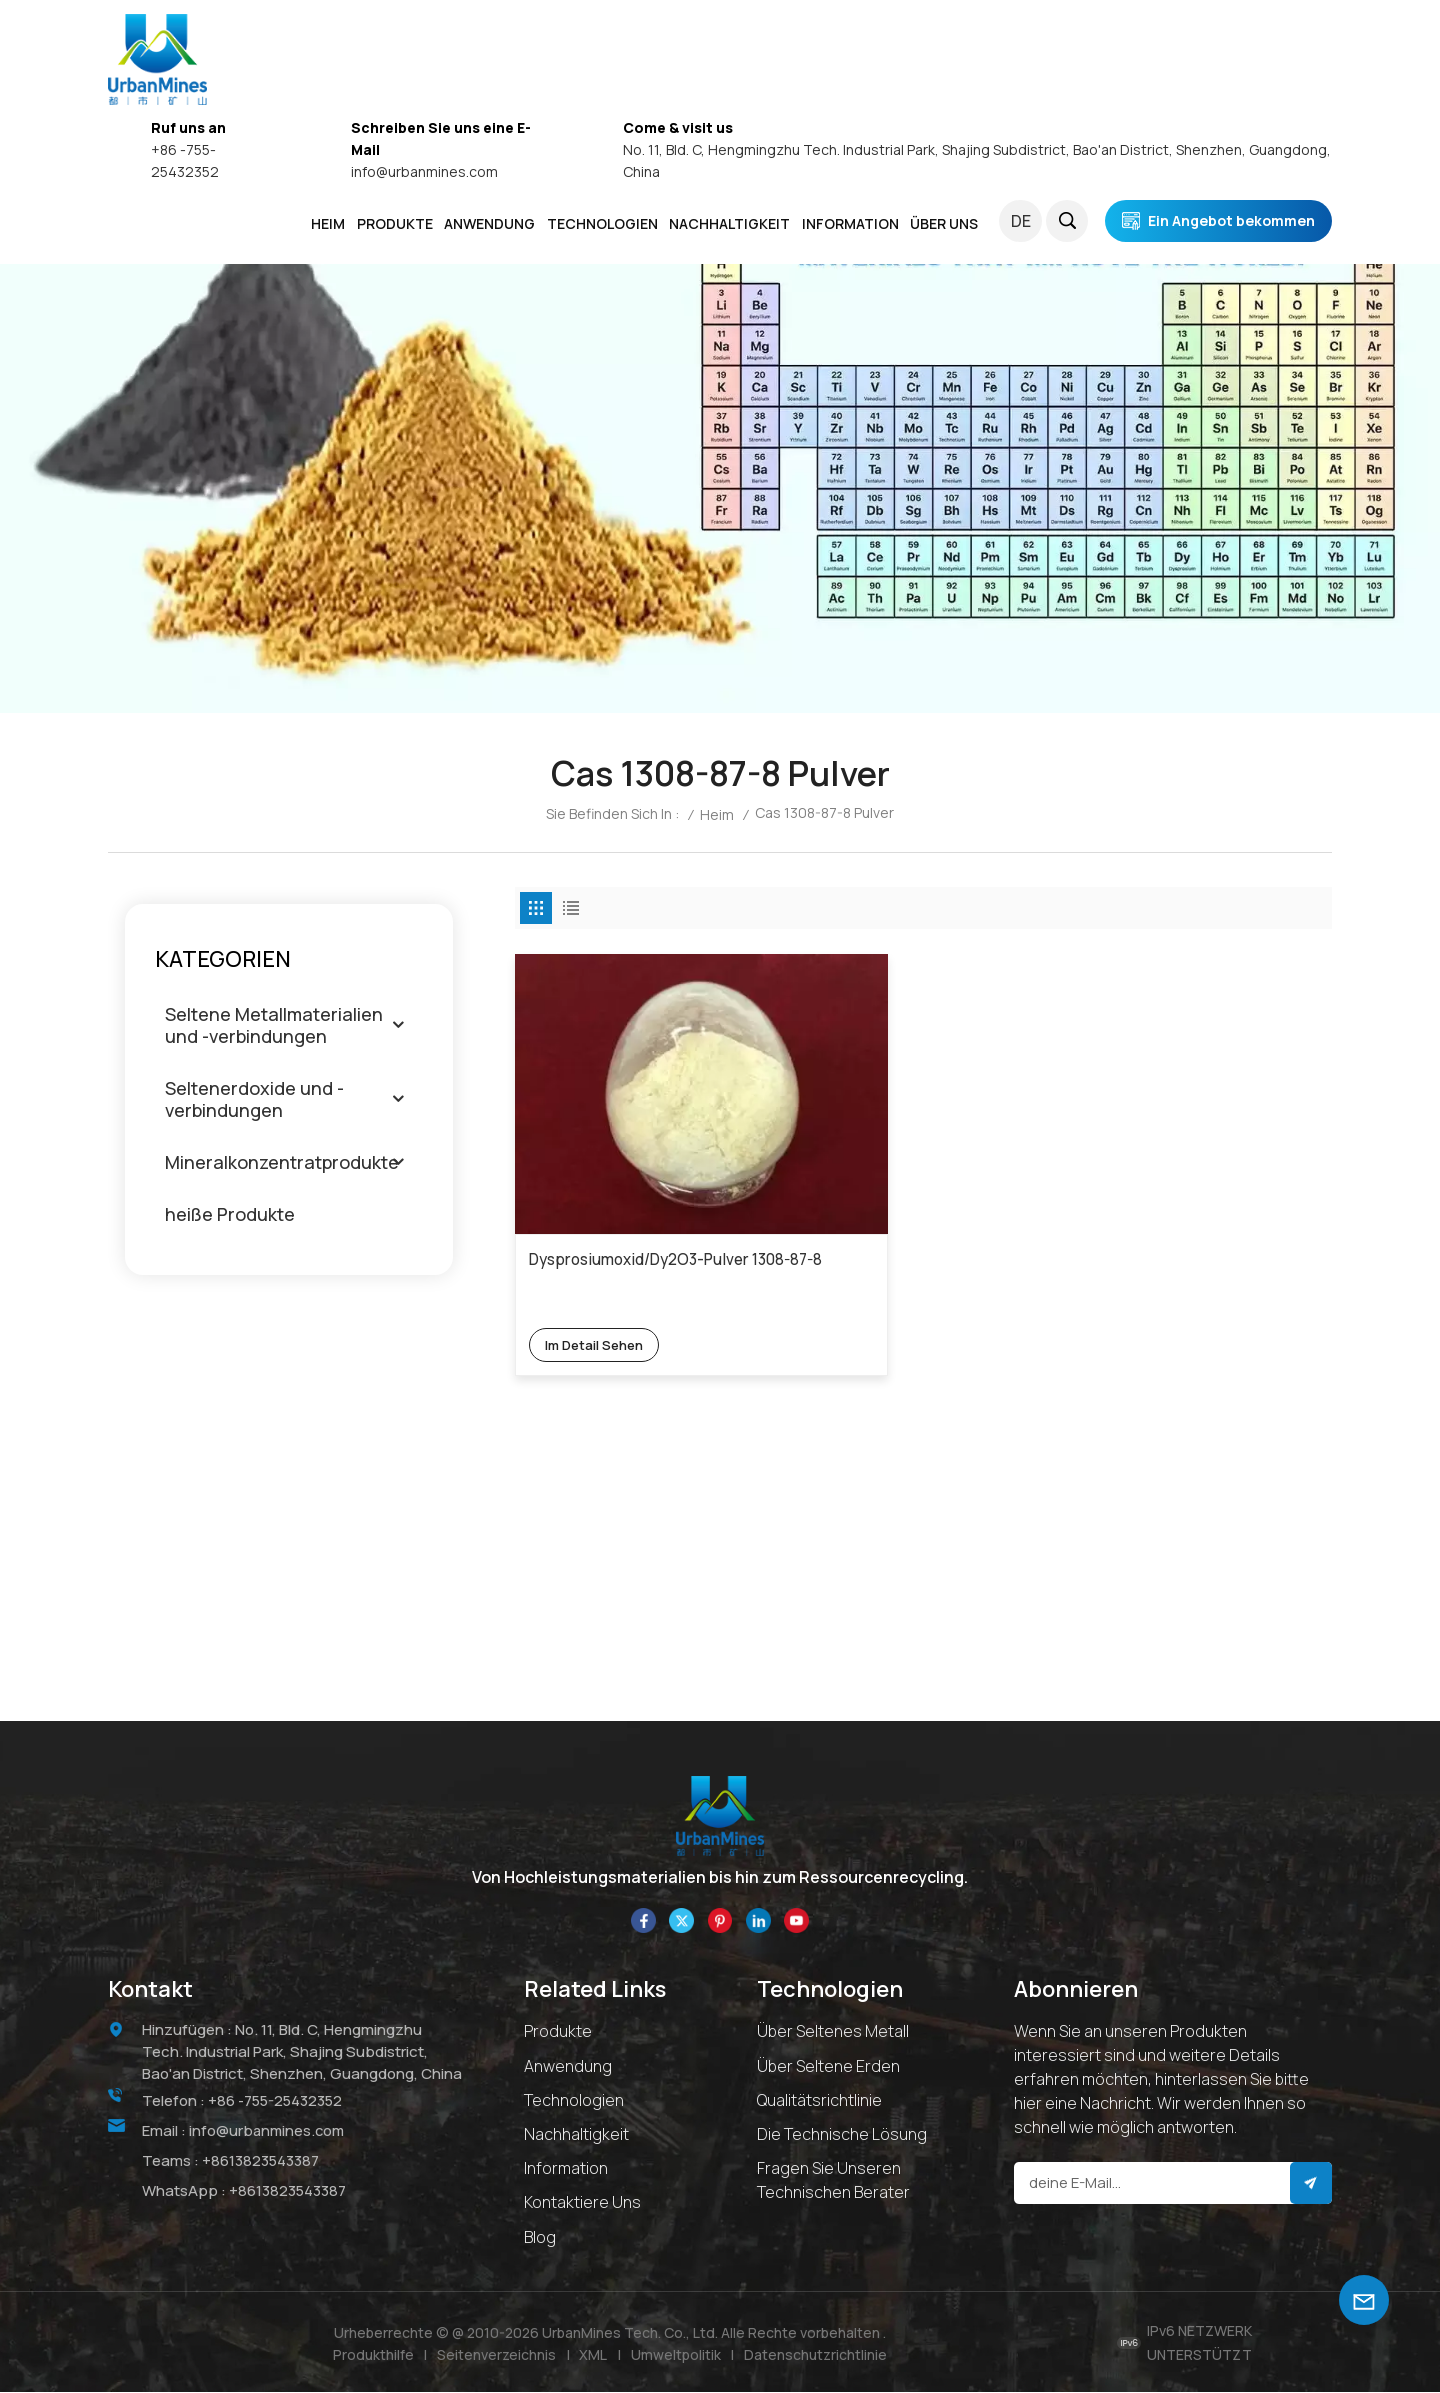 The width and height of the screenshot is (1440, 2393). Describe the element at coordinates (496, 2355) in the screenshot. I see `Seitenverzeichnis` at that location.